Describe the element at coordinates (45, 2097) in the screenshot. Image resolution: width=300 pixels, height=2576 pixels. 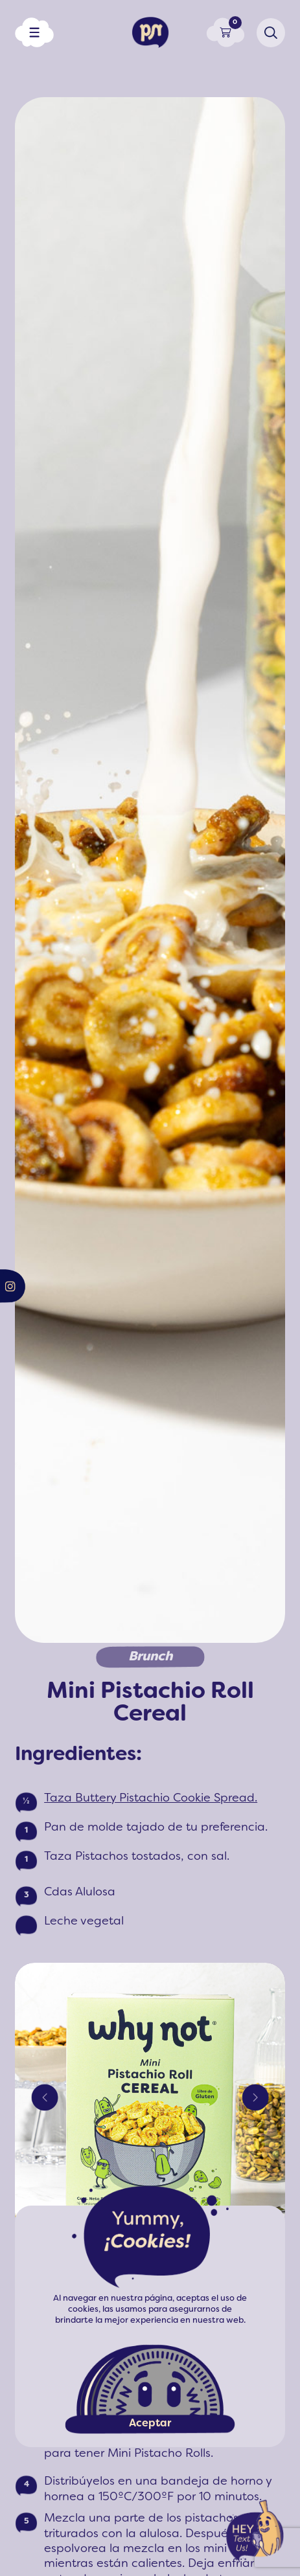
I see `Previous` at that location.